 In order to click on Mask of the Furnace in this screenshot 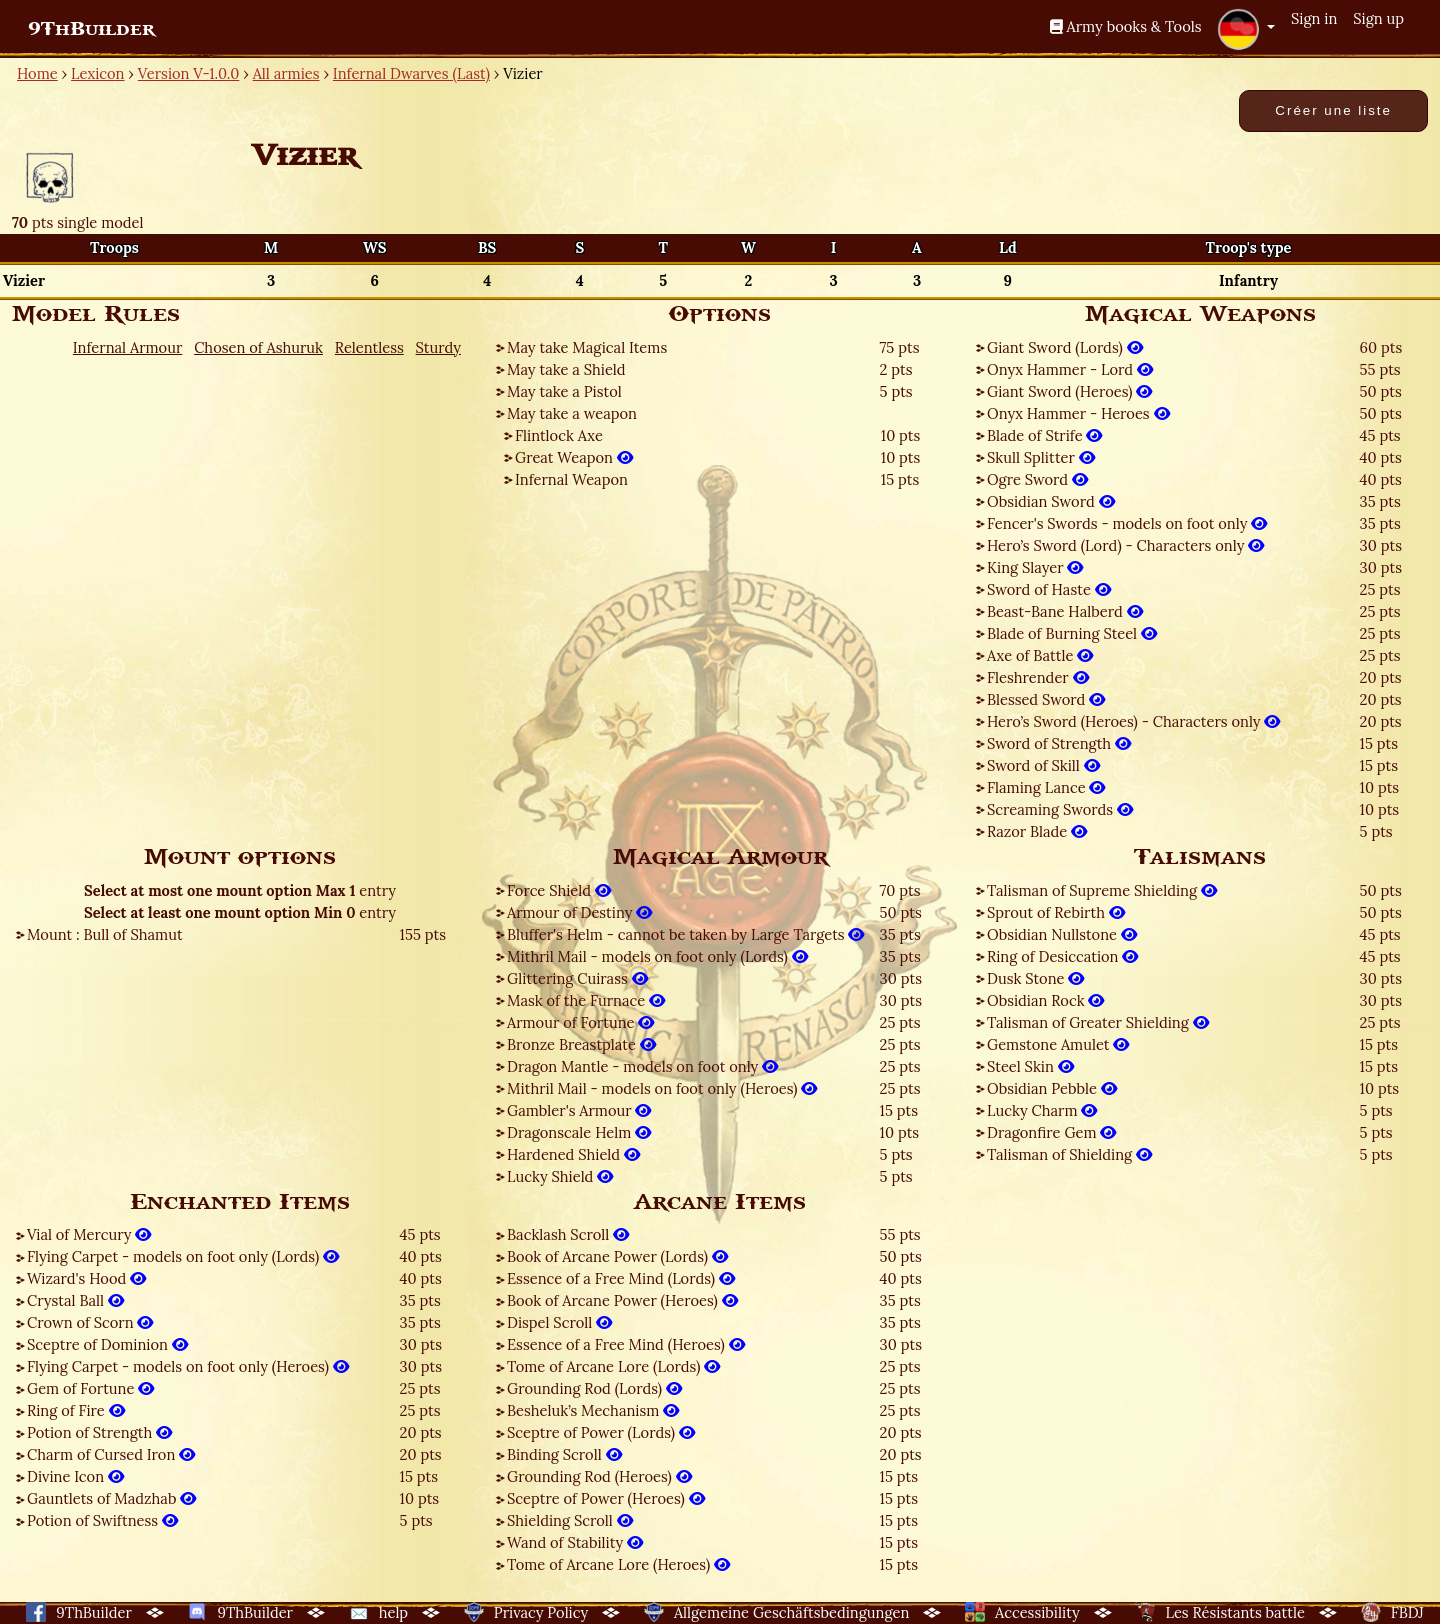, I will do `click(586, 1000)`.